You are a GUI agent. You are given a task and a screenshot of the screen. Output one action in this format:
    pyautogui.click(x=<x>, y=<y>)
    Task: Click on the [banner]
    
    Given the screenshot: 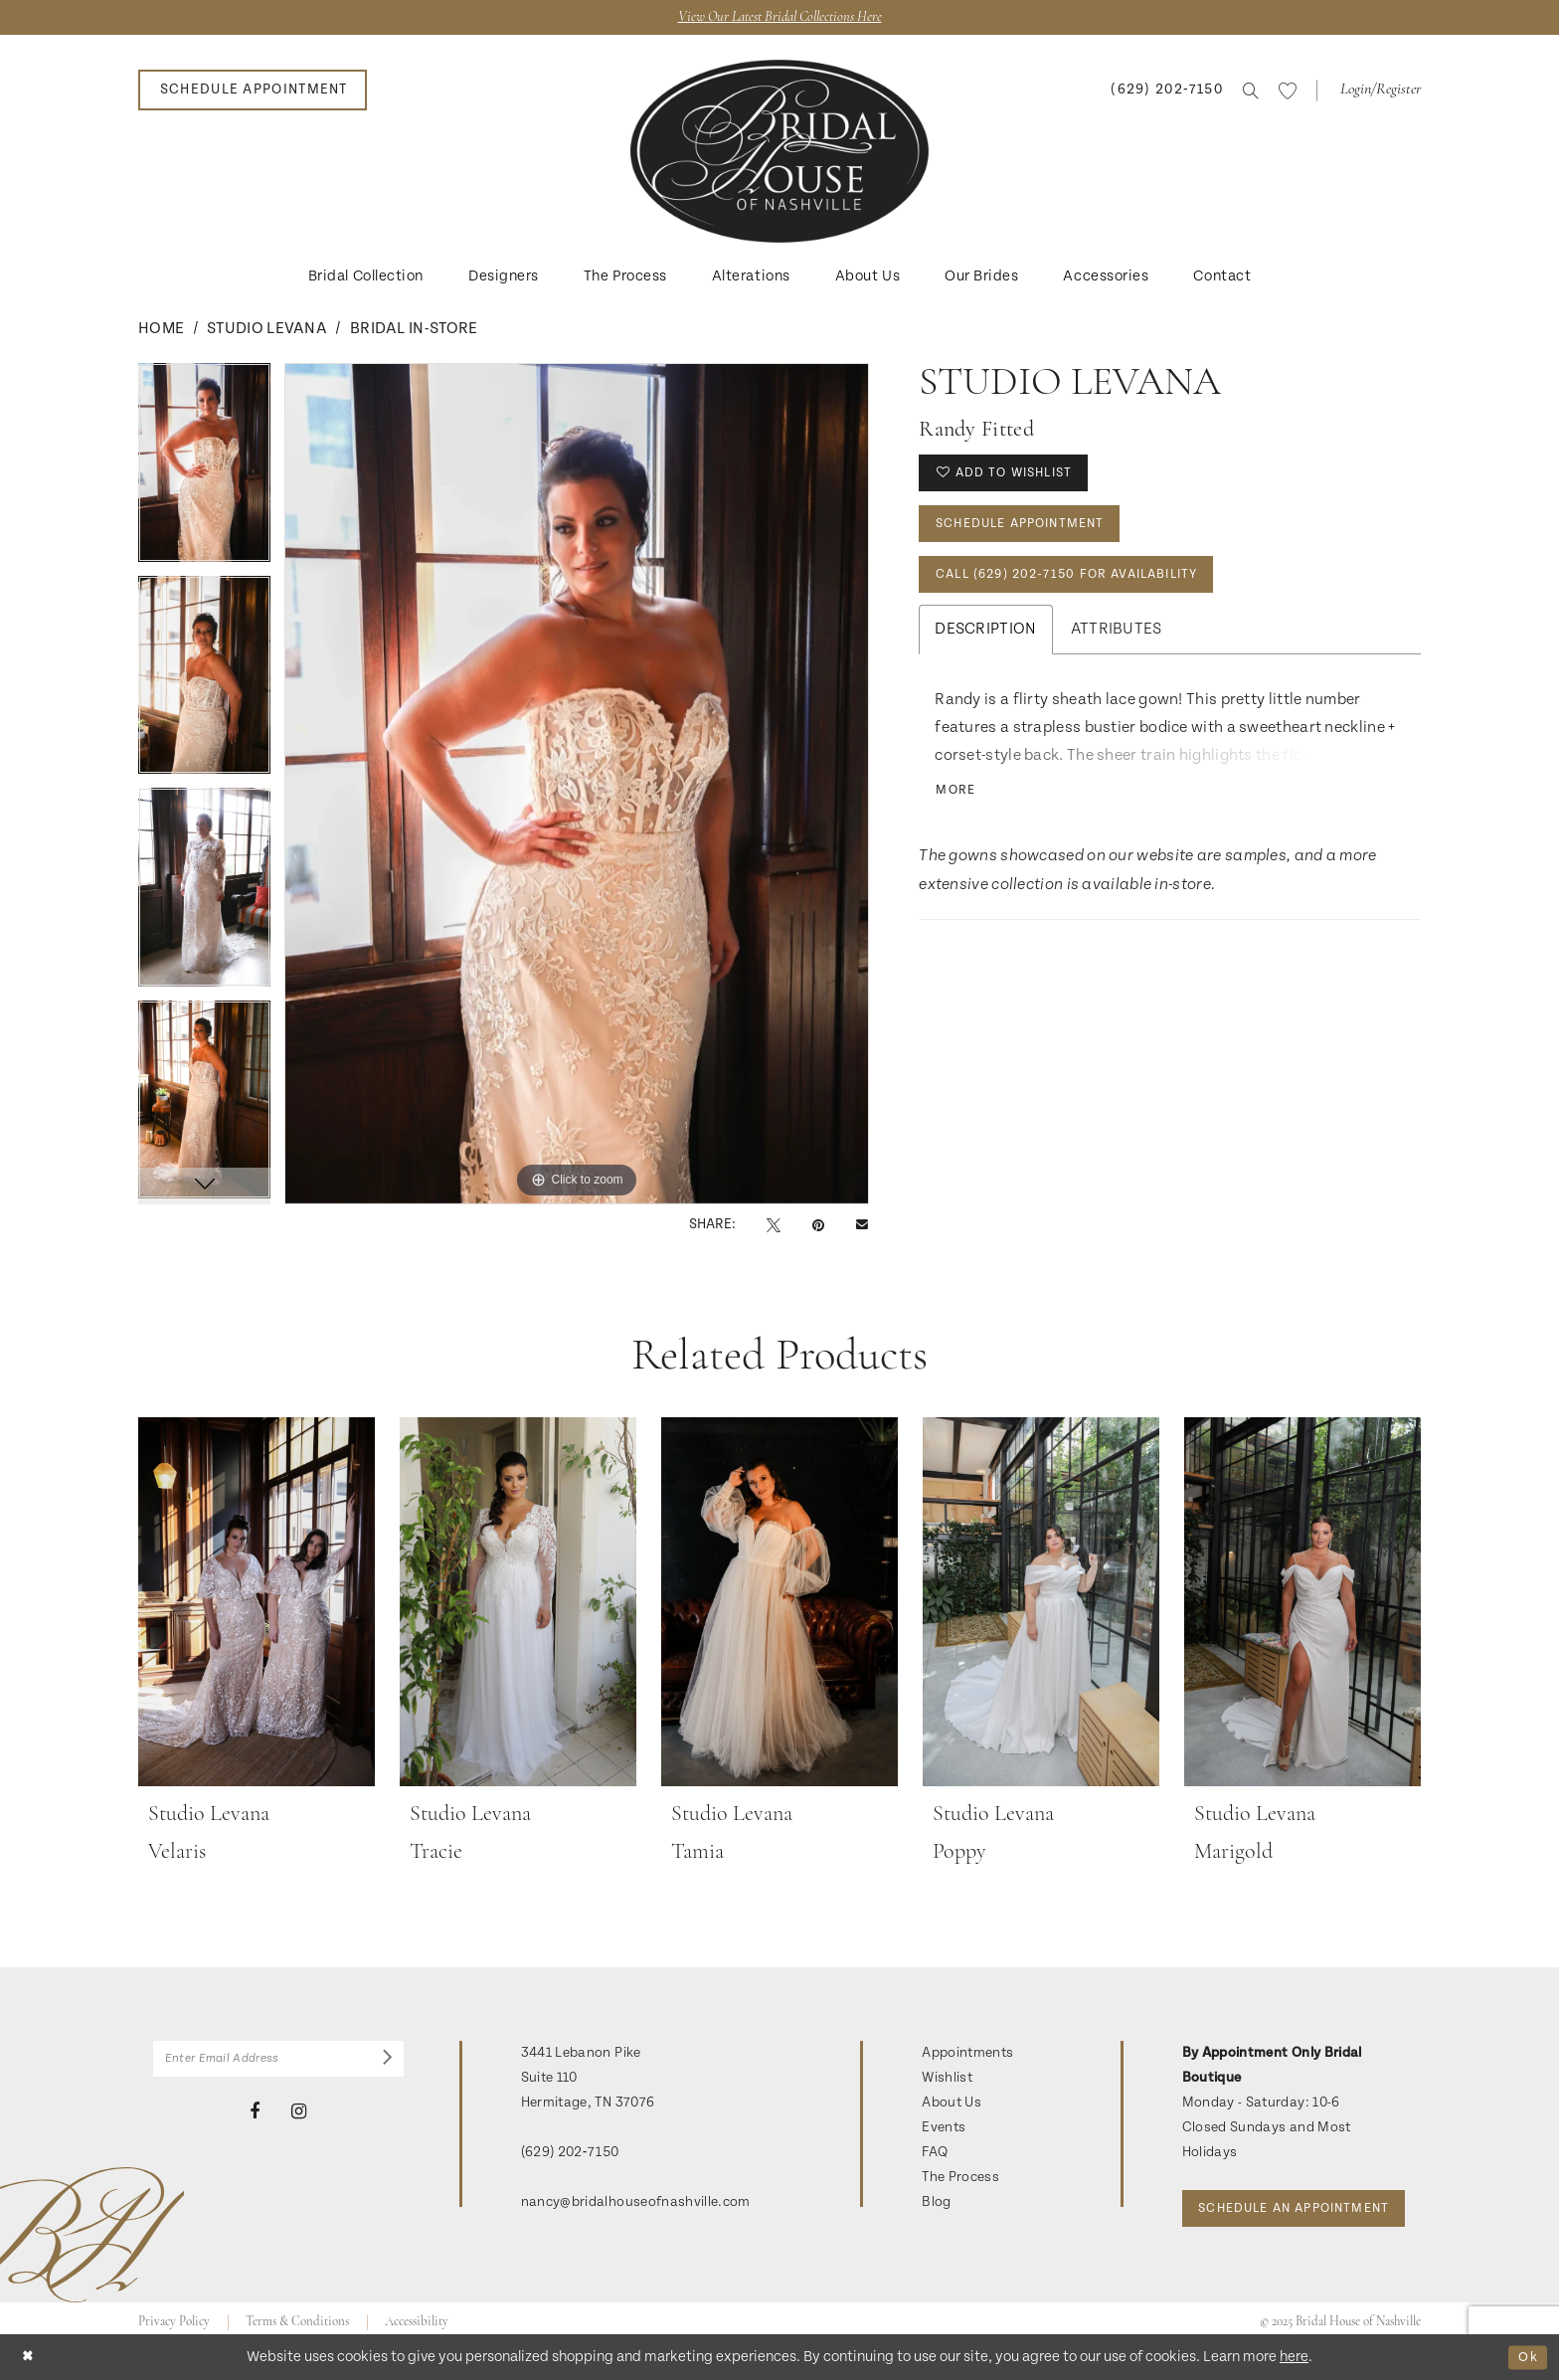 What is the action you would take?
    pyautogui.click(x=779, y=153)
    